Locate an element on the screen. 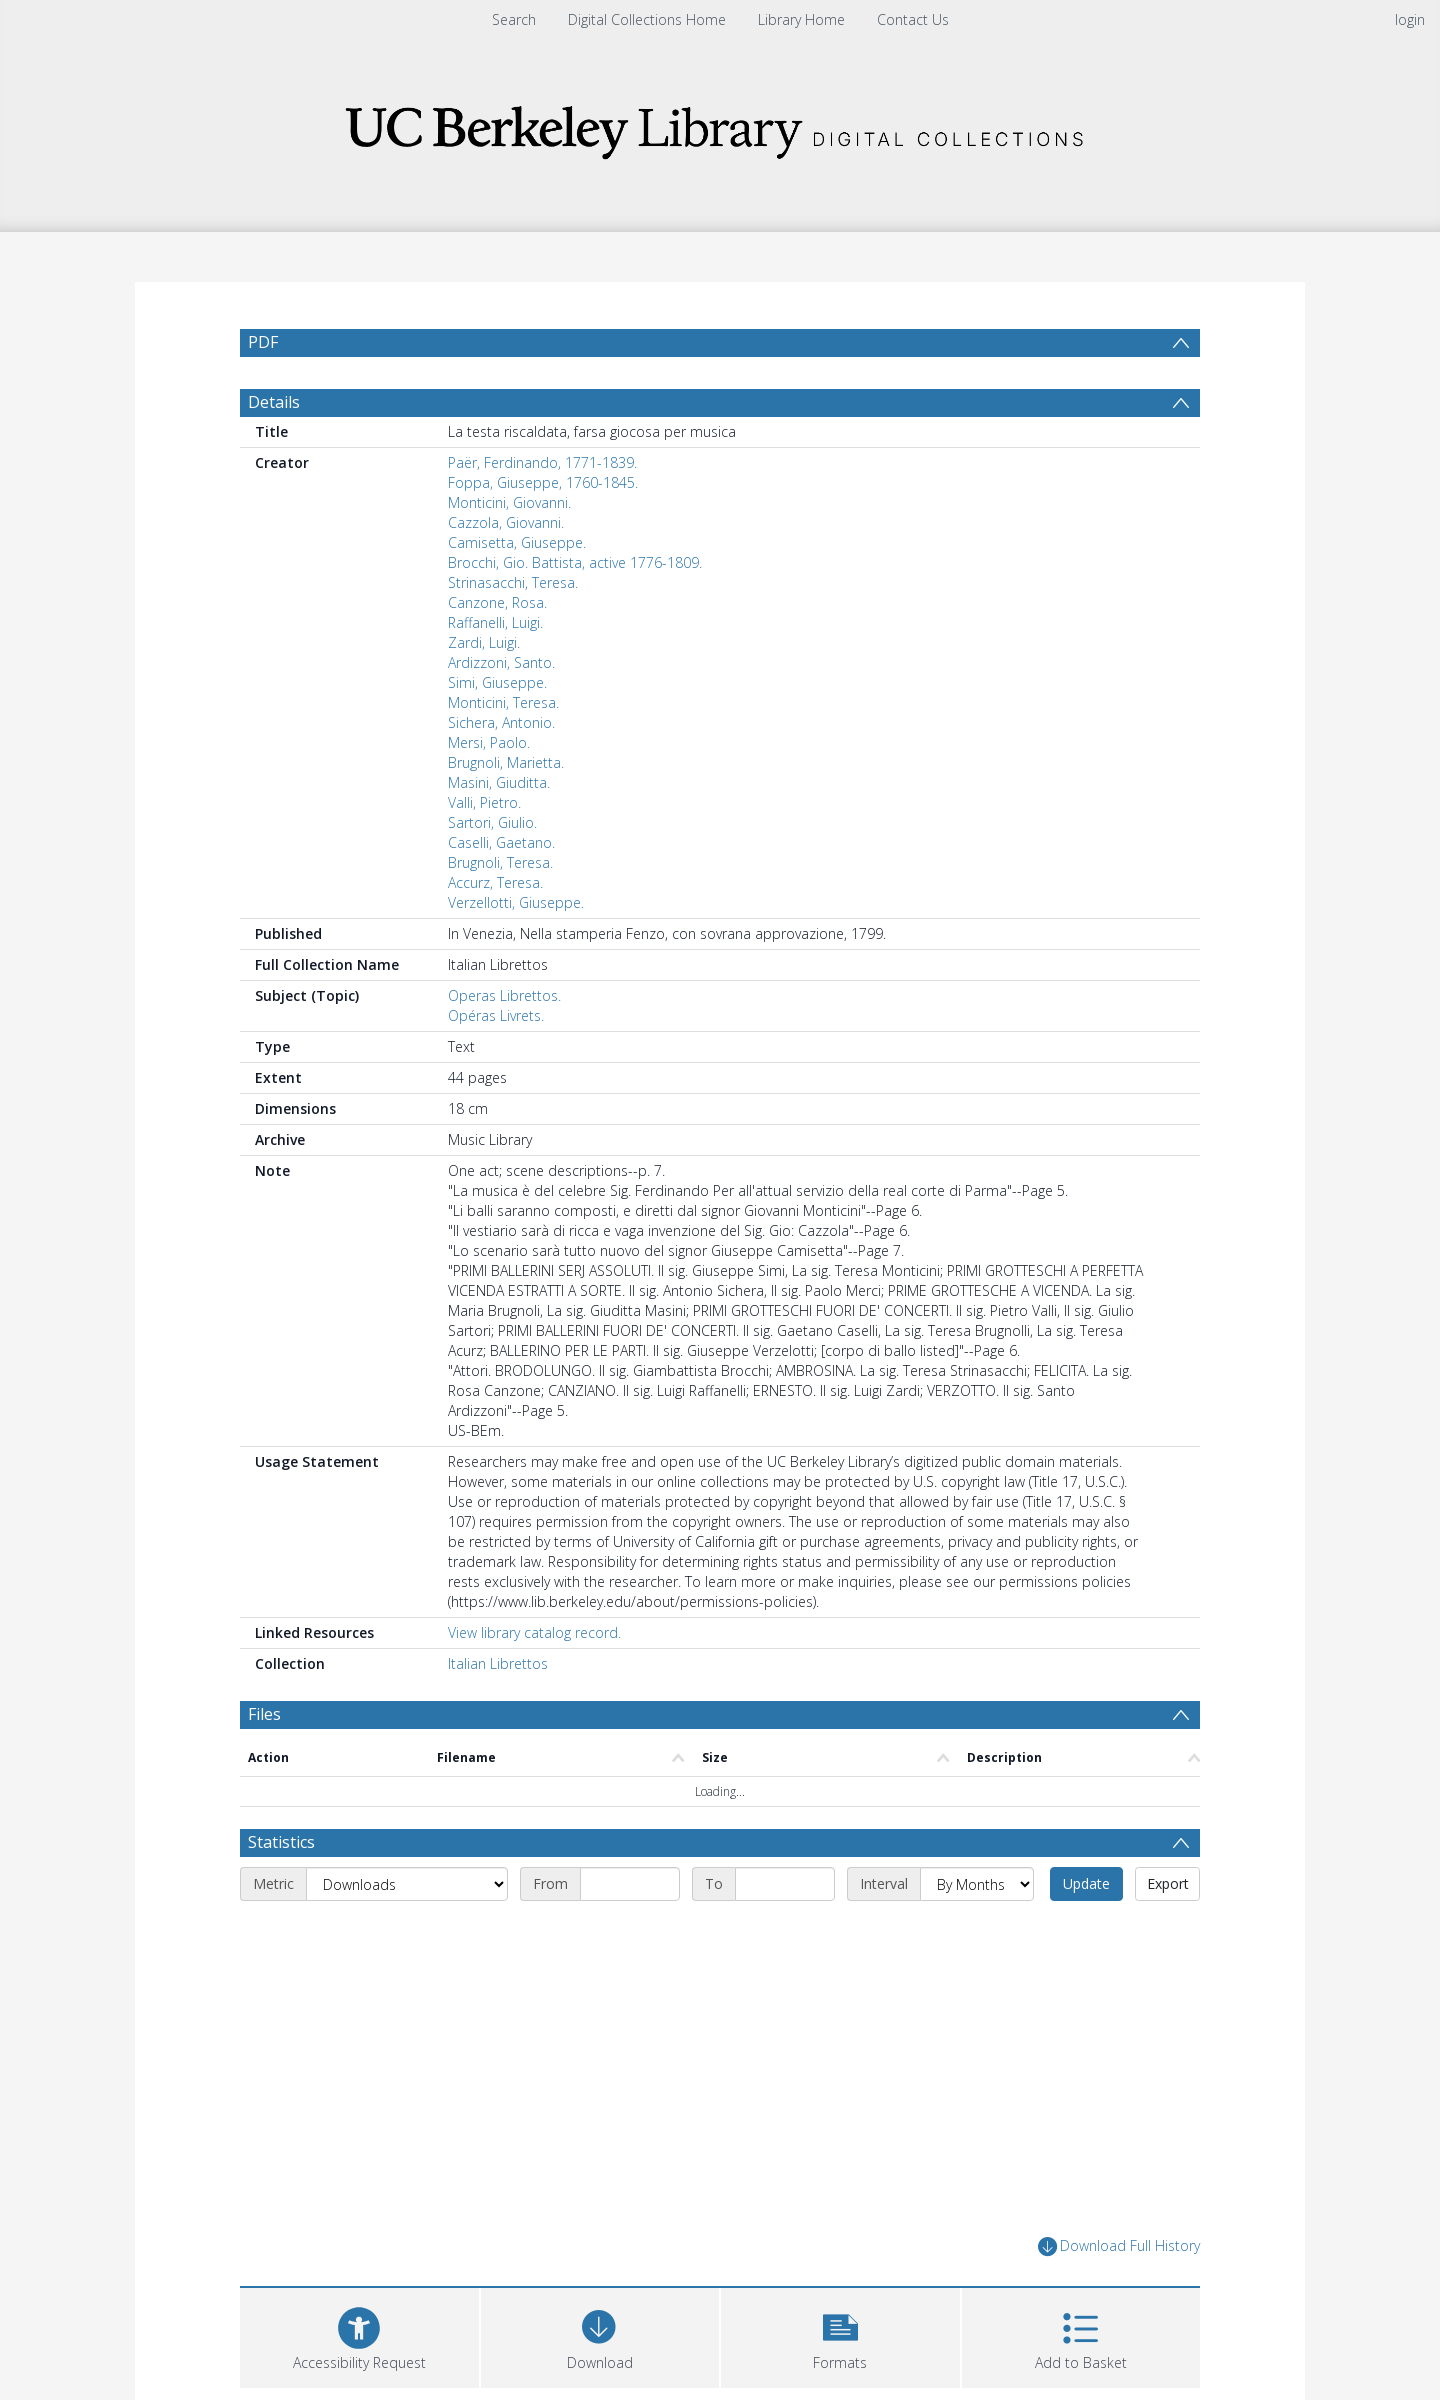  Opéras Livrets. is located at coordinates (496, 1015).